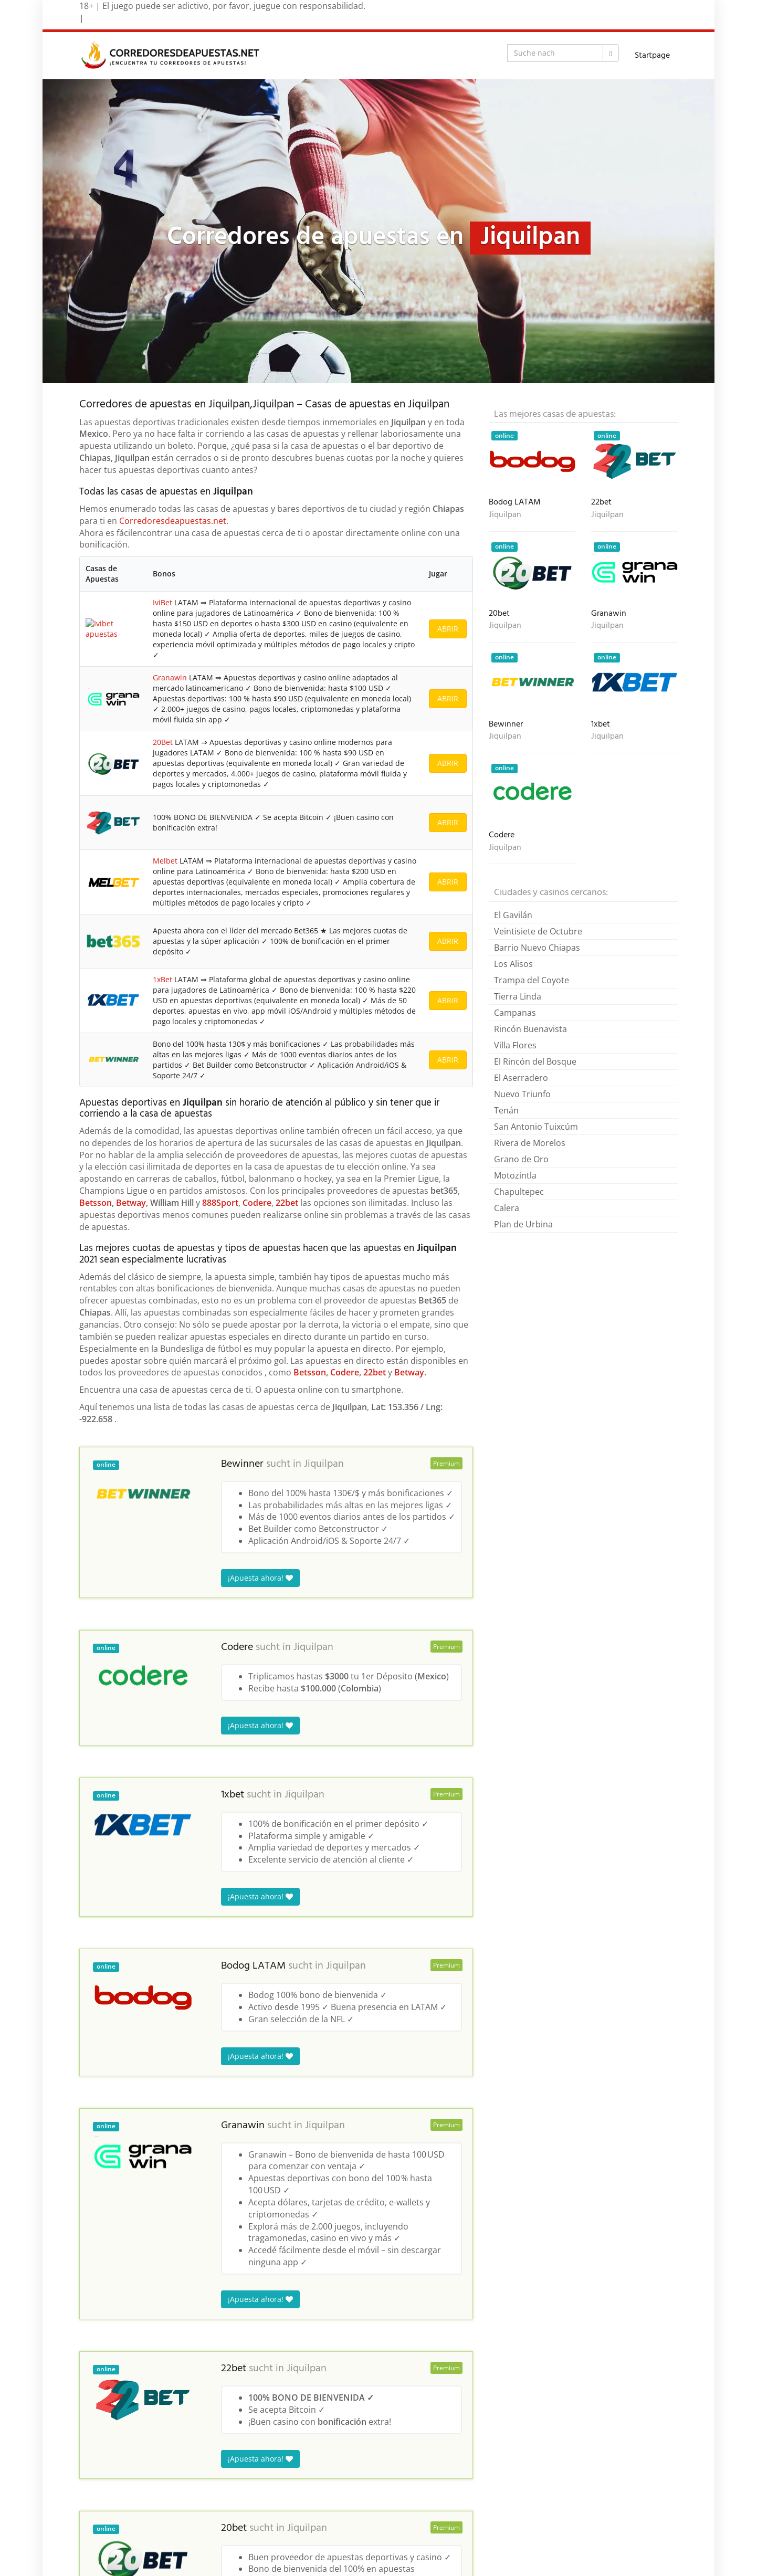  Describe the element at coordinates (652, 55) in the screenshot. I see `Startpage` at that location.